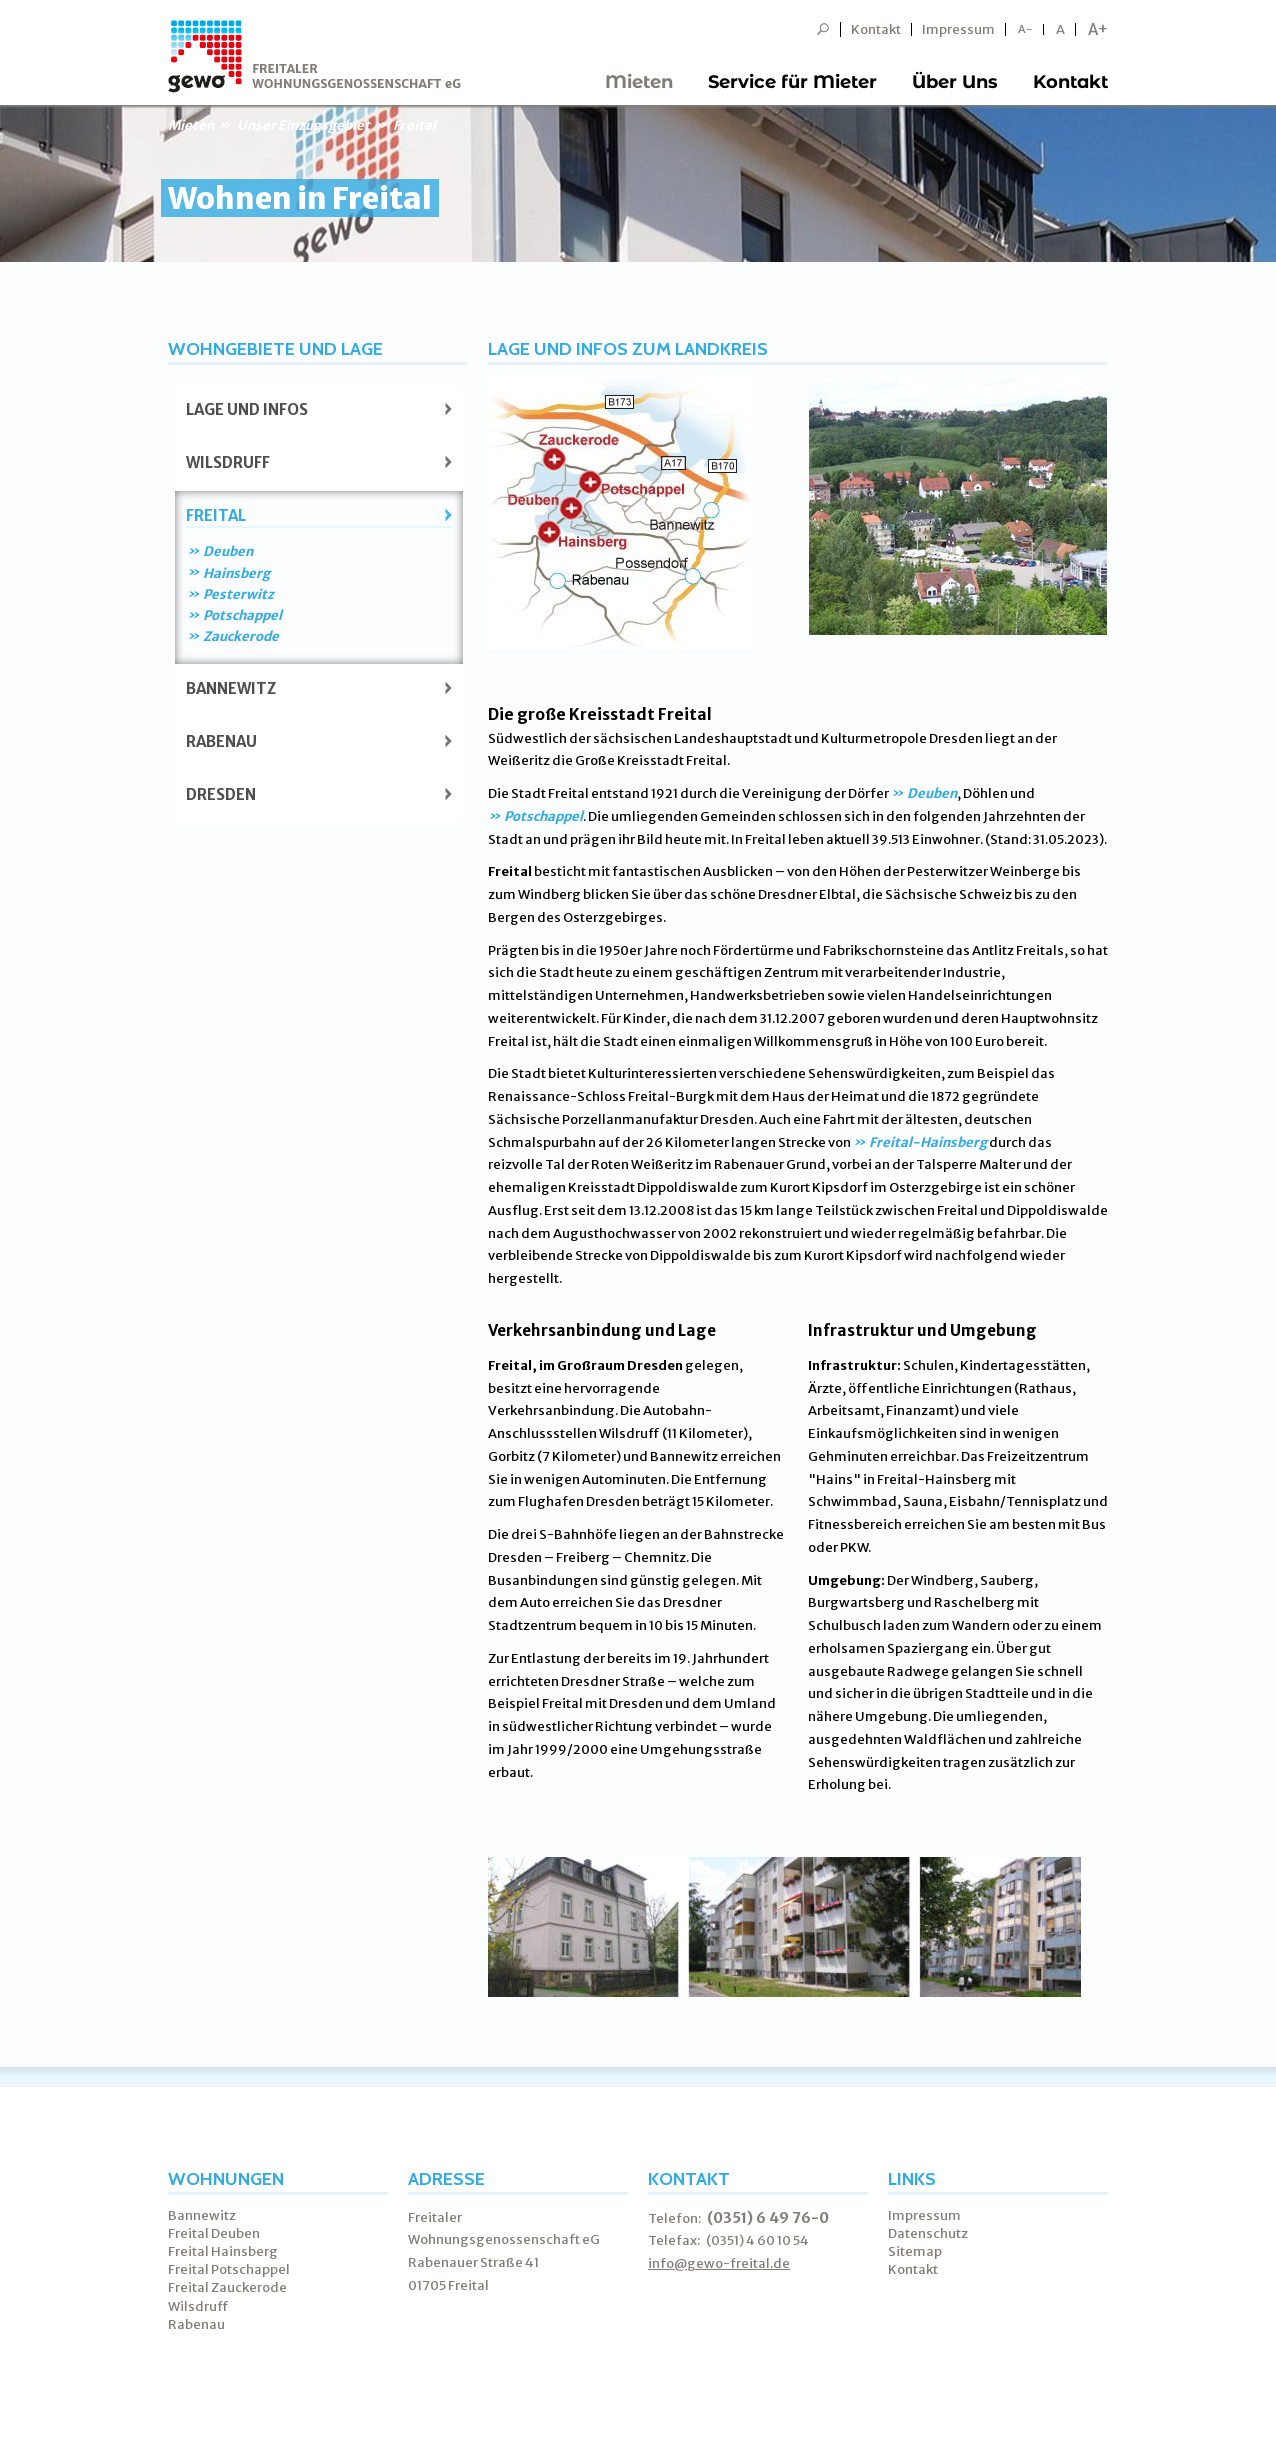 This screenshot has height=2444, width=1276. What do you see at coordinates (719, 2263) in the screenshot?
I see `info@gewo-freital.de` at bounding box center [719, 2263].